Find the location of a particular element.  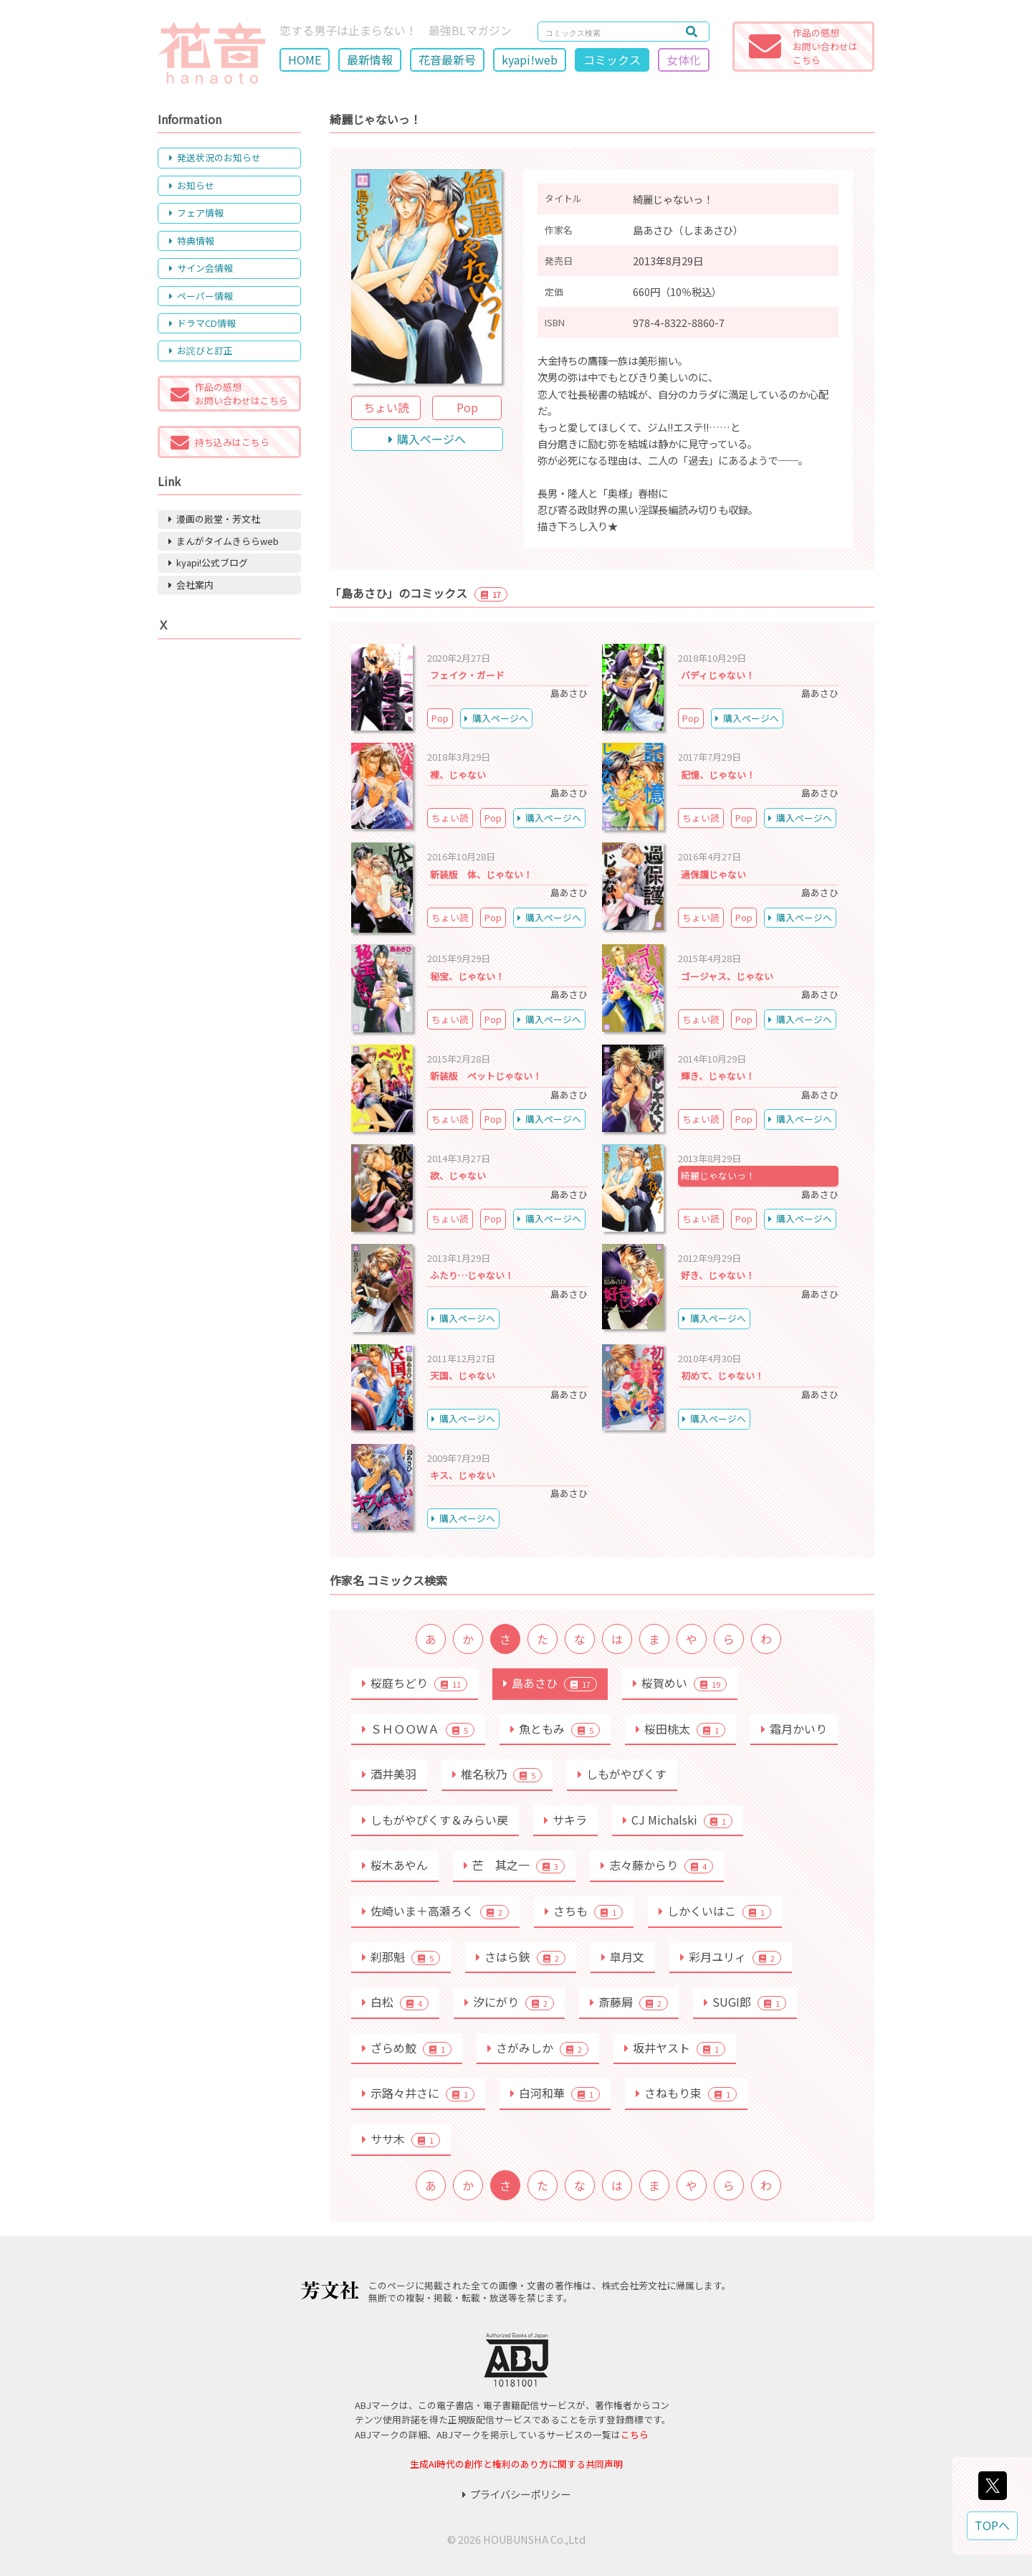

kyapi!web is located at coordinates (530, 59).